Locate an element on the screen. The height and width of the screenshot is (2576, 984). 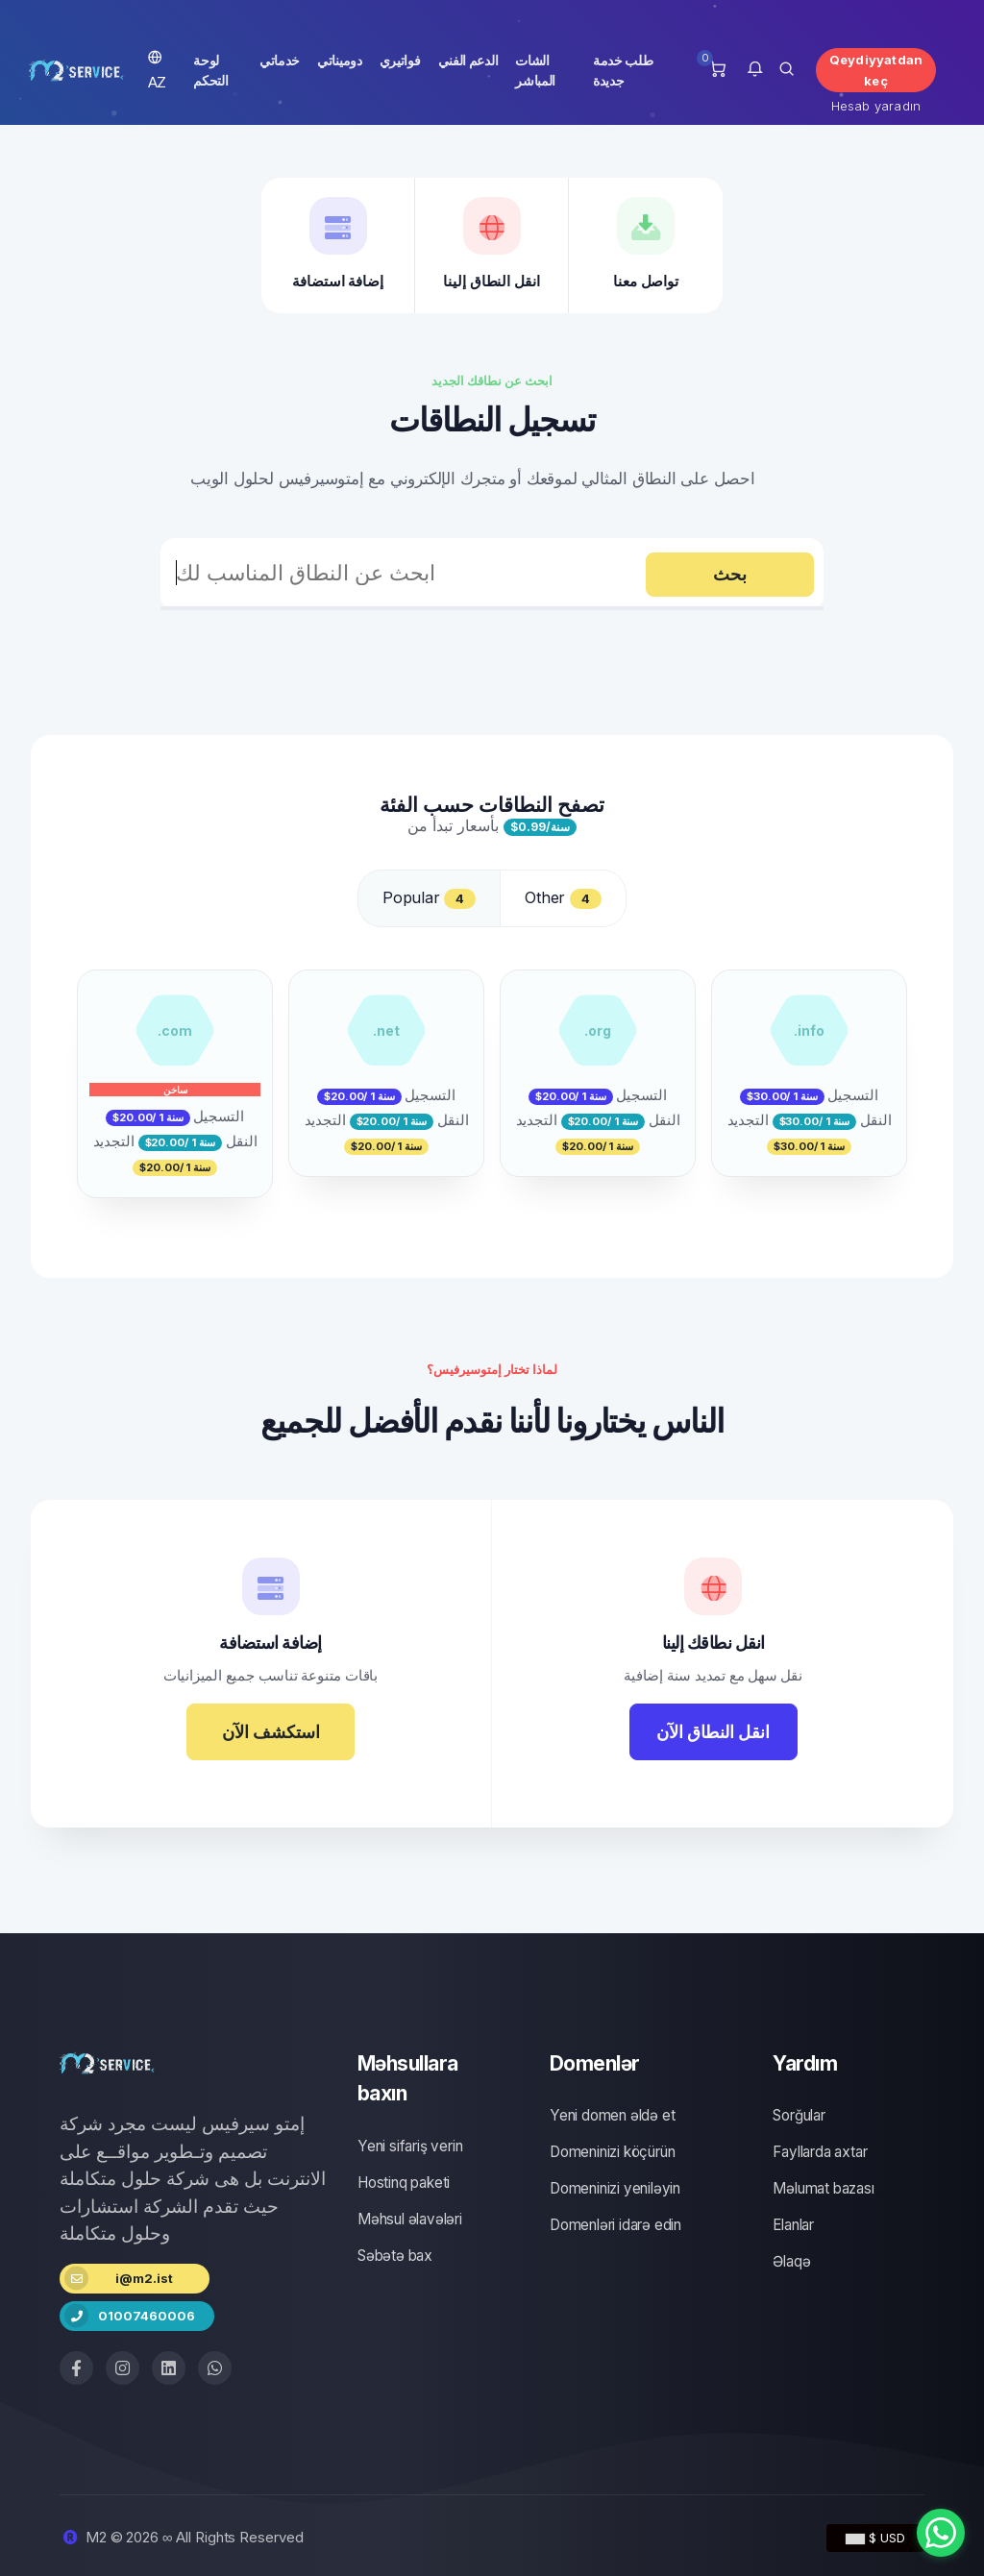
Hostinq paketi is located at coordinates (403, 2182).